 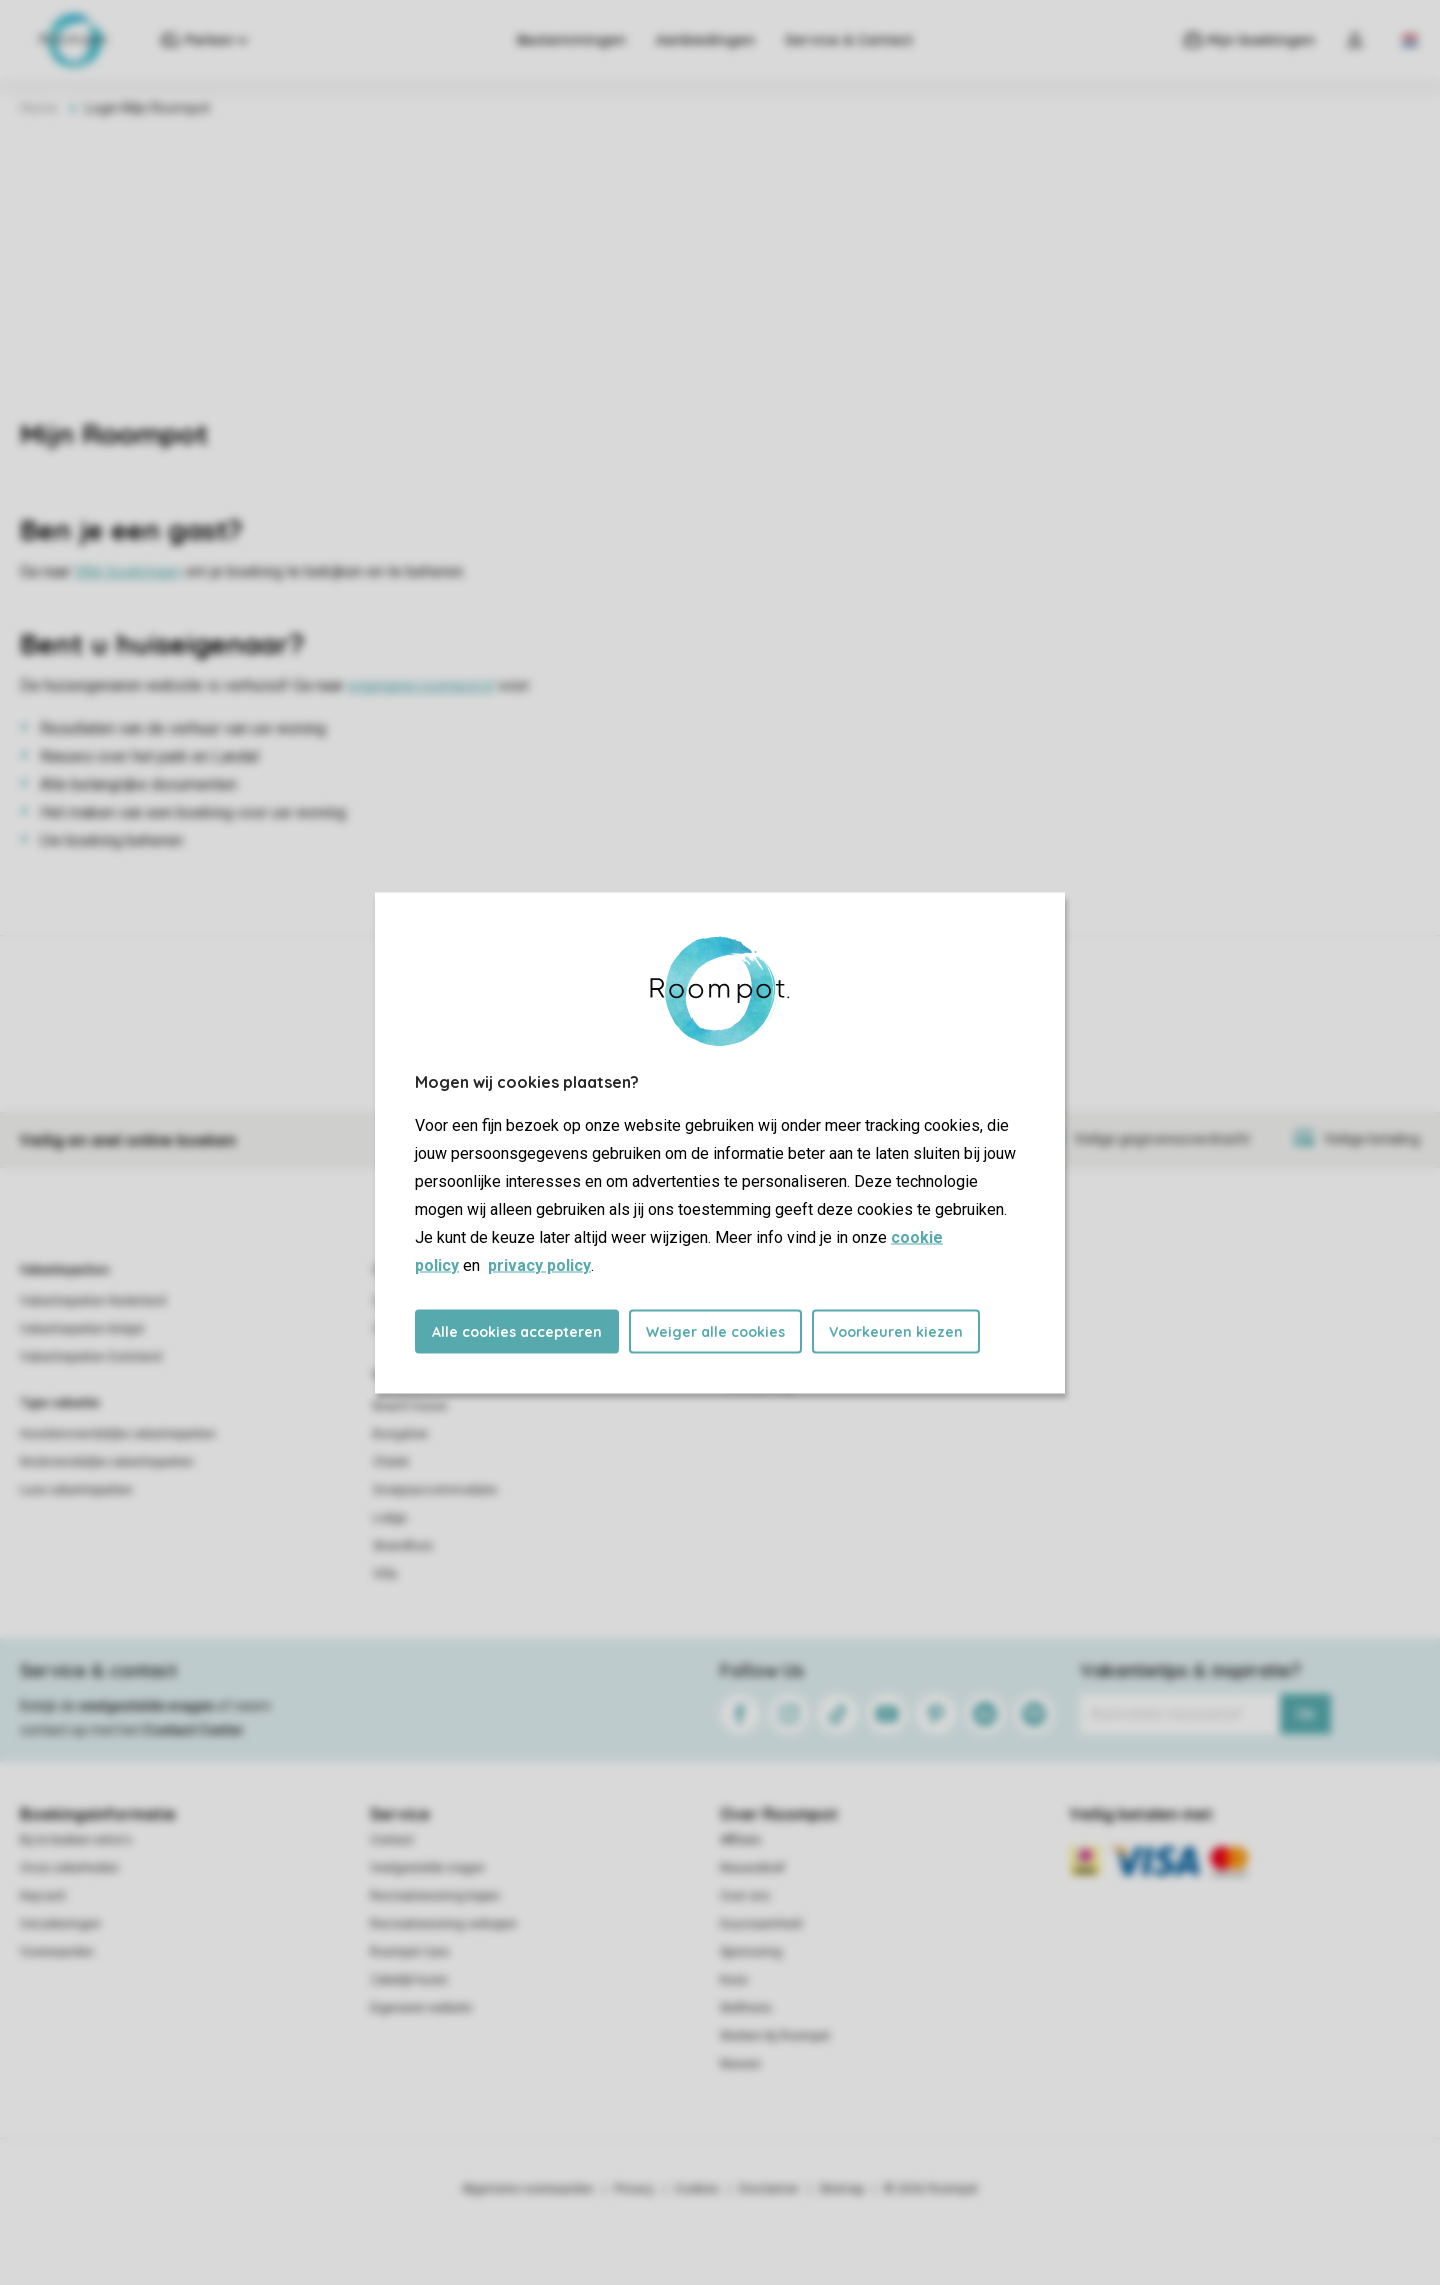 I want to click on Vakantieparken Duitsland, so click(x=91, y=1357).